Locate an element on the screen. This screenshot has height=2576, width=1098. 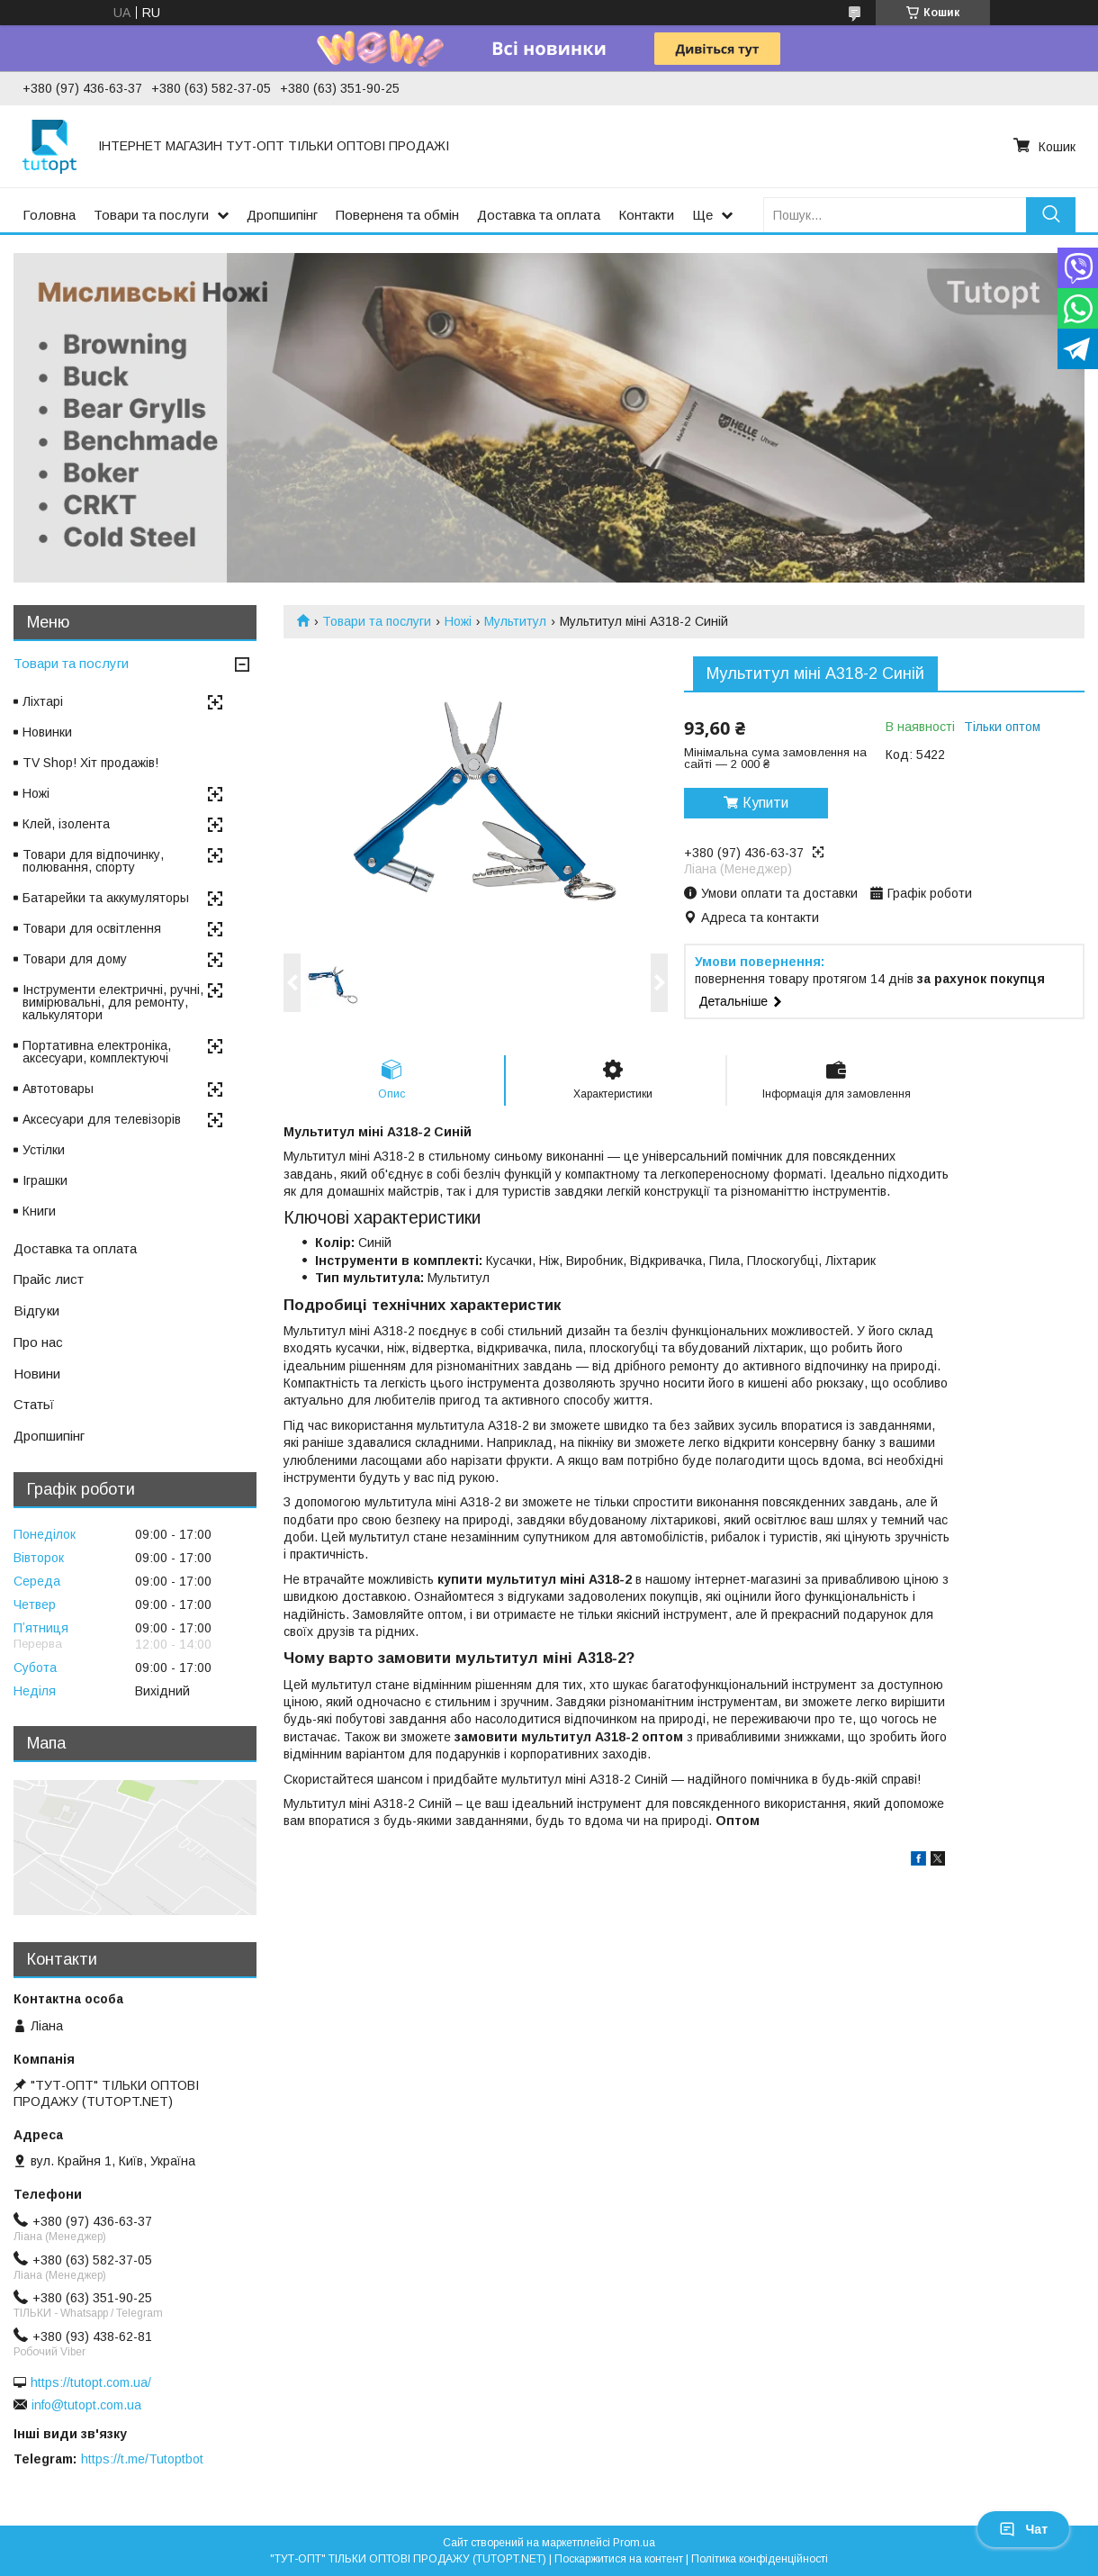
Іграшки is located at coordinates (45, 1180).